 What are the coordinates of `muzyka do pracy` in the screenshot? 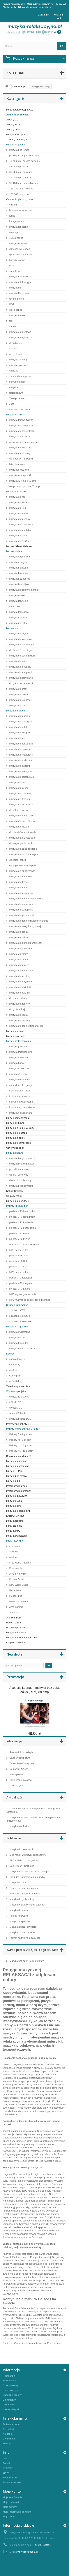 It's located at (18, 688).